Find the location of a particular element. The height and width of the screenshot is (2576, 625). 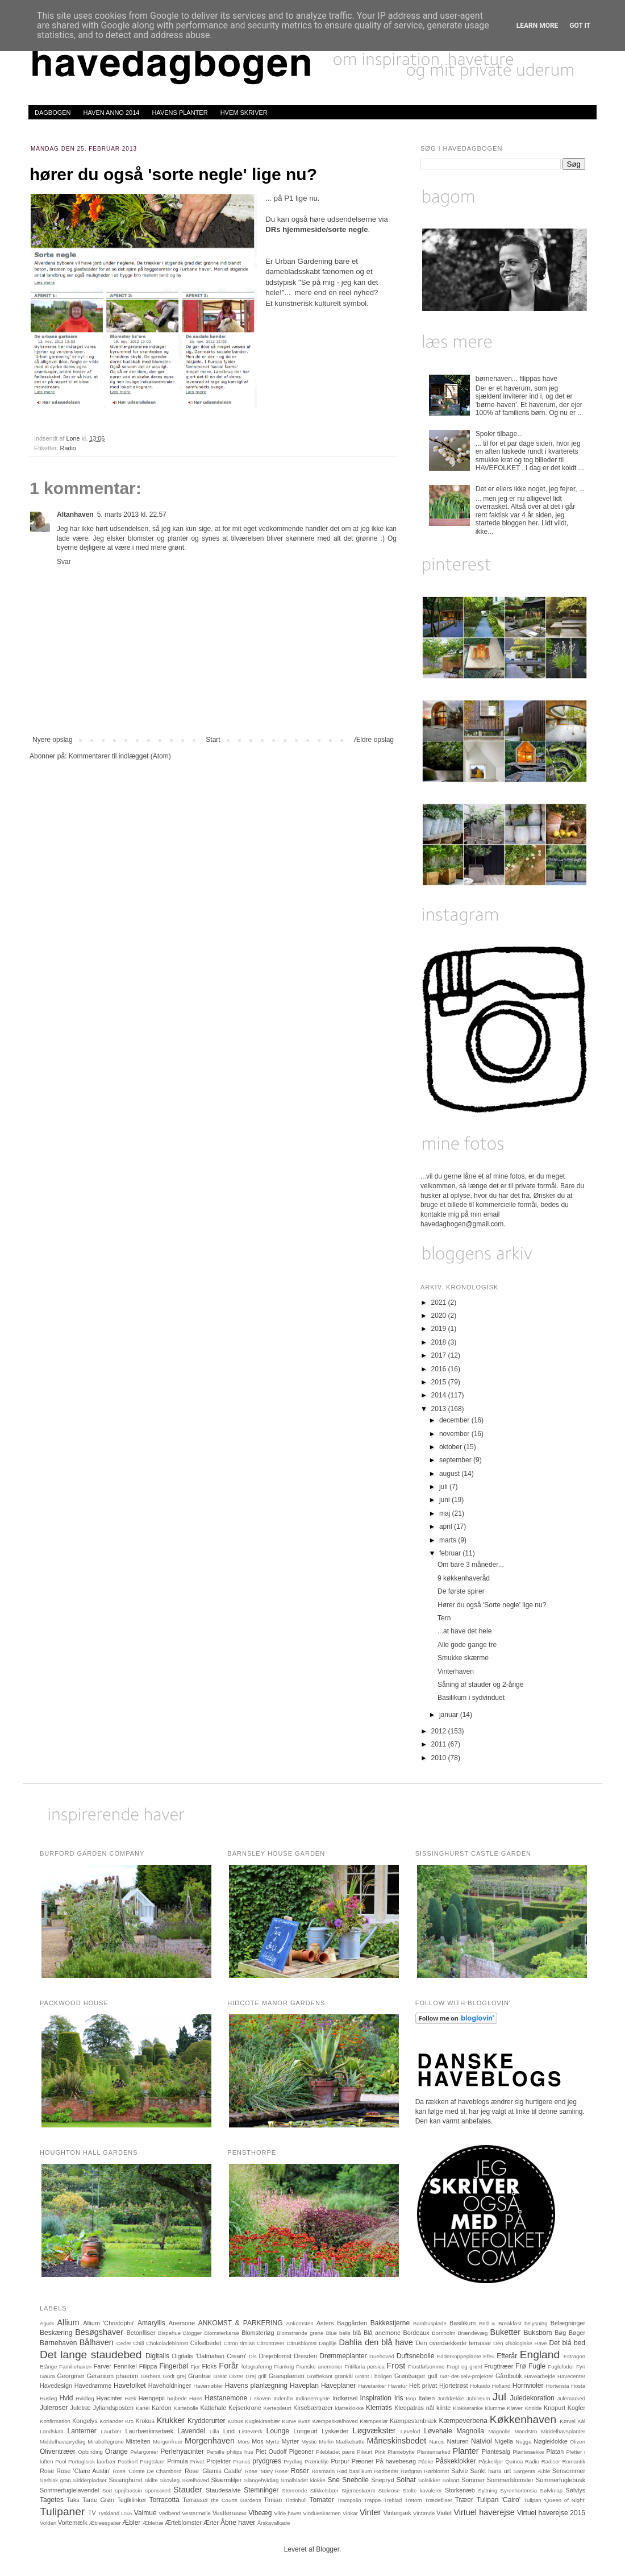

sponsored is located at coordinates (157, 2490).